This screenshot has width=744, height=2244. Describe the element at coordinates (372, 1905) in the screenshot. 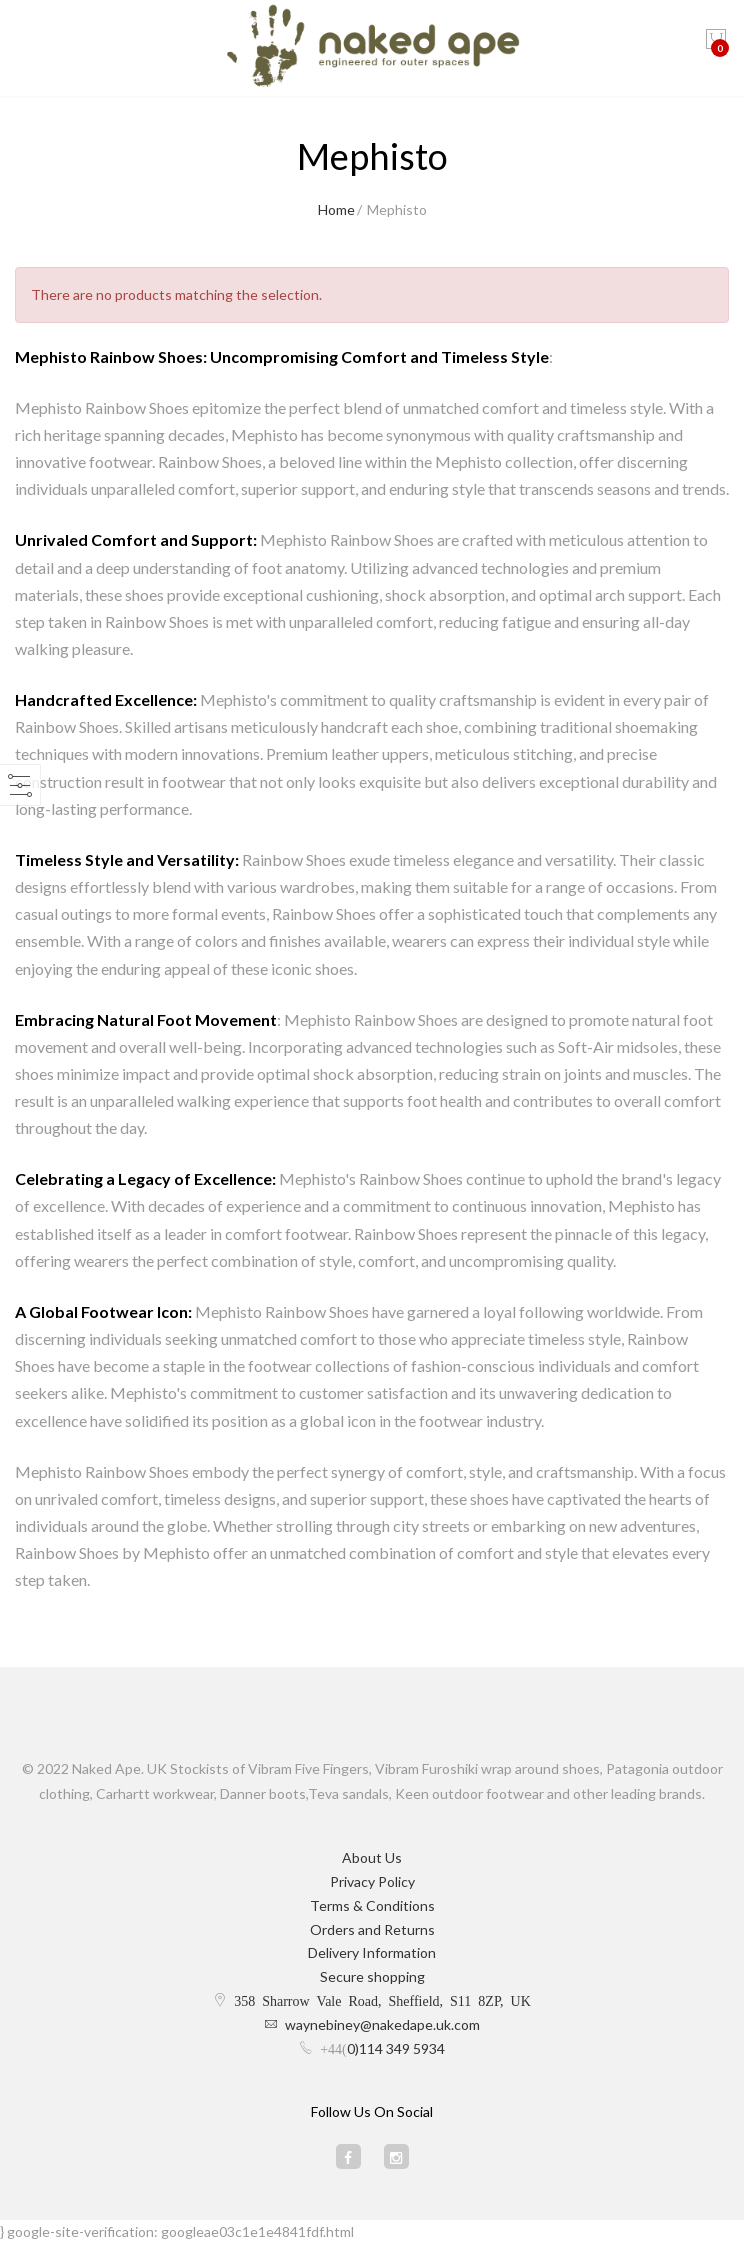

I see `Terms & Conditions` at that location.